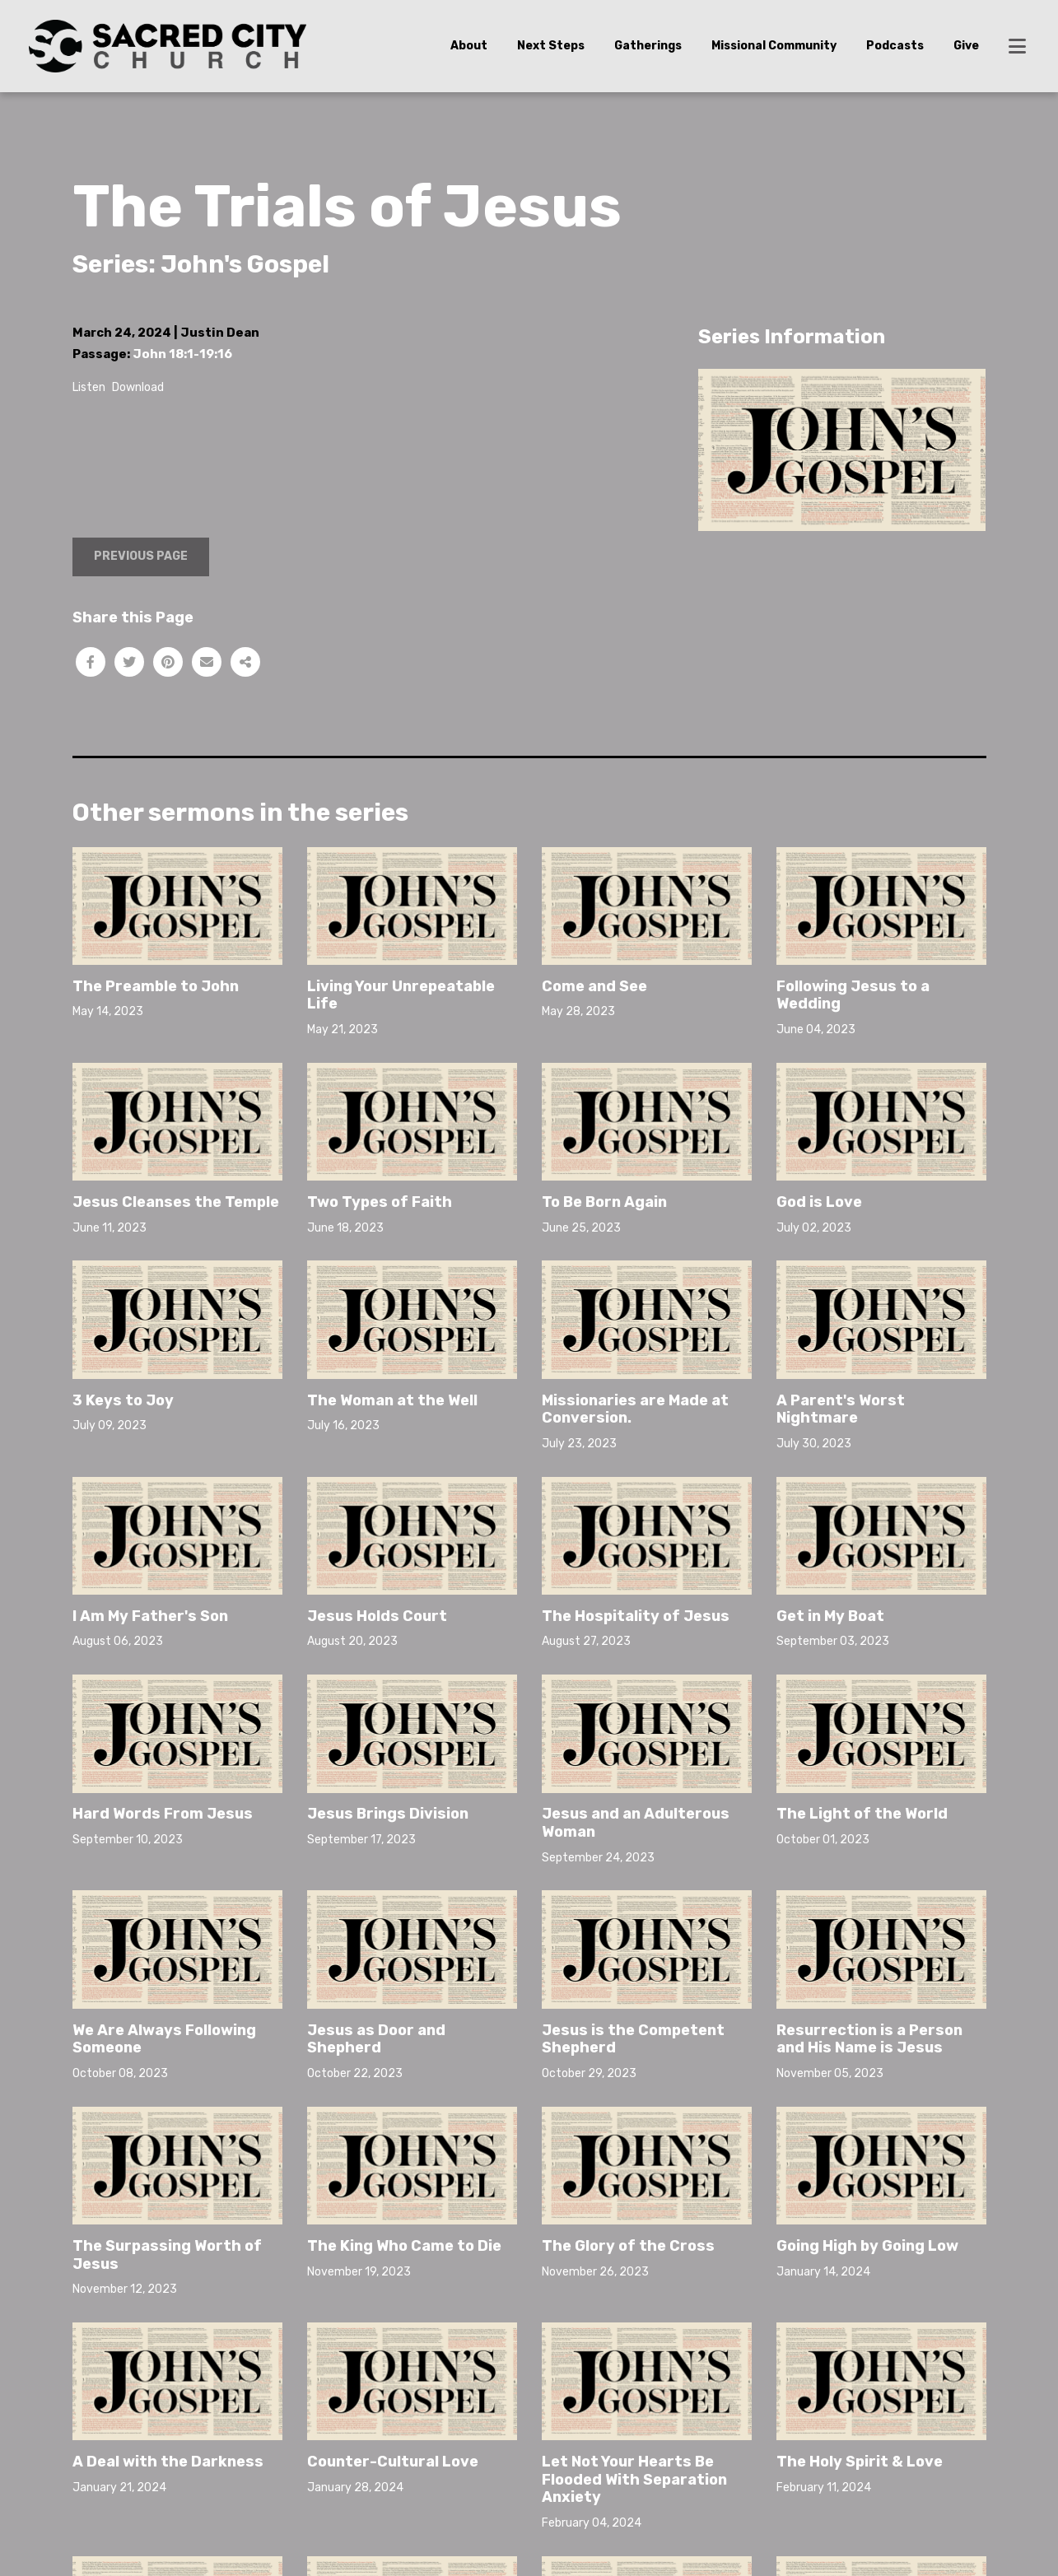 Image resolution: width=1058 pixels, height=2576 pixels. I want to click on Jesus Cleanses the Temple, so click(175, 1202).